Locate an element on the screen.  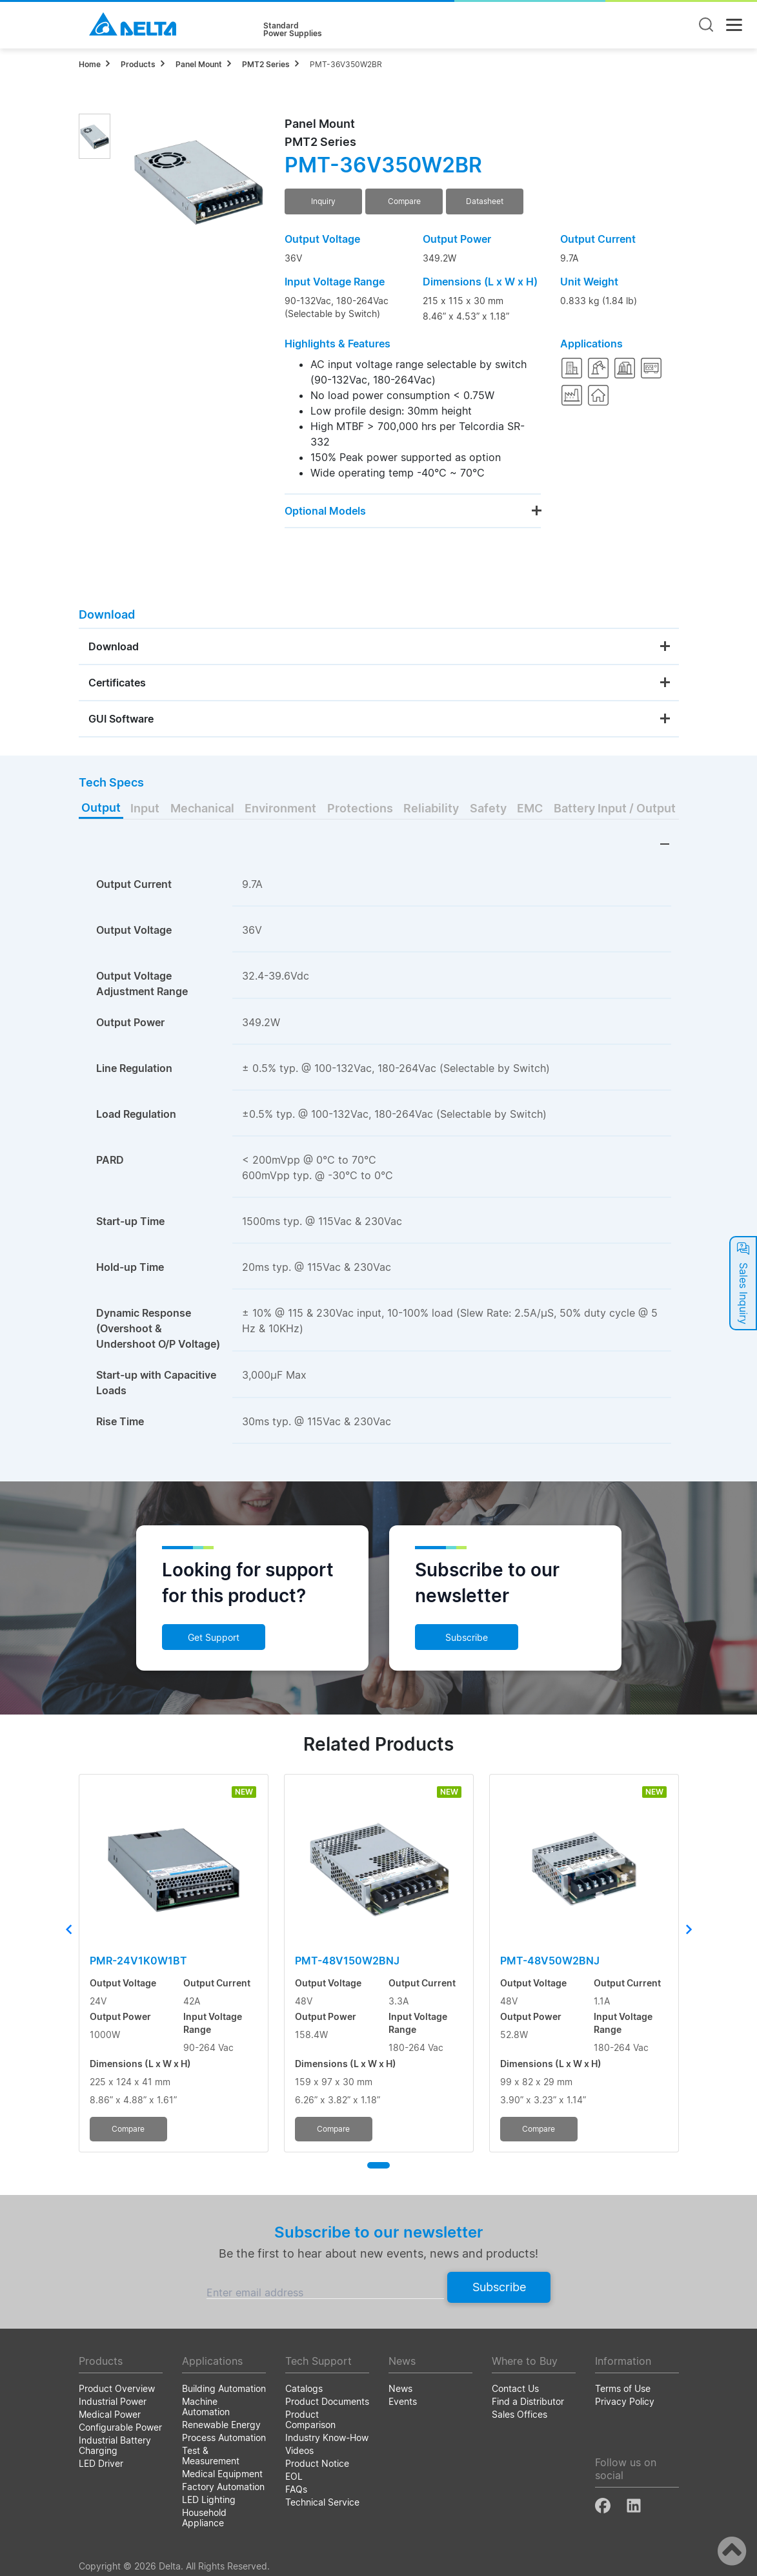
Safety [tab] is located at coordinates (488, 808).